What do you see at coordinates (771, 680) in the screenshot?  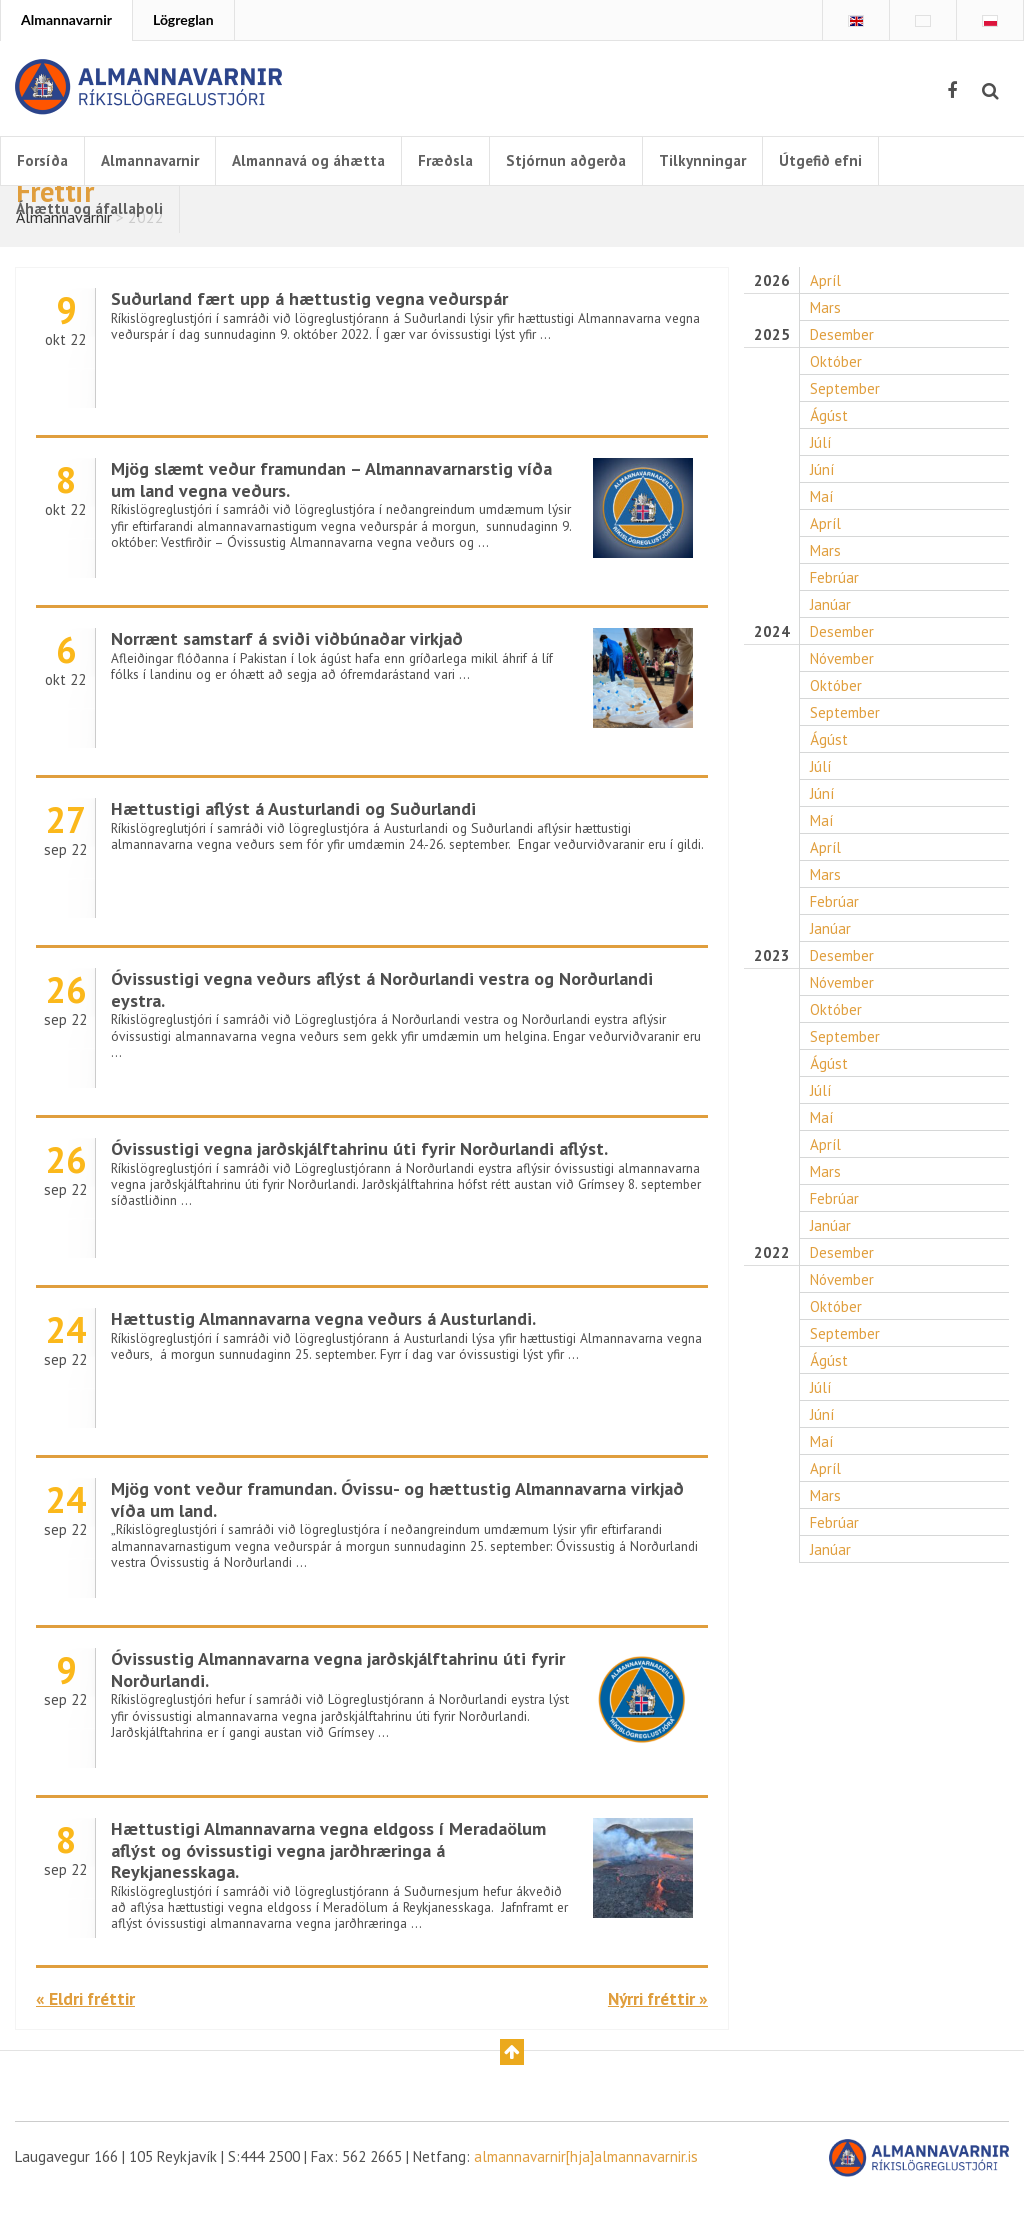 I see `2024` at bounding box center [771, 680].